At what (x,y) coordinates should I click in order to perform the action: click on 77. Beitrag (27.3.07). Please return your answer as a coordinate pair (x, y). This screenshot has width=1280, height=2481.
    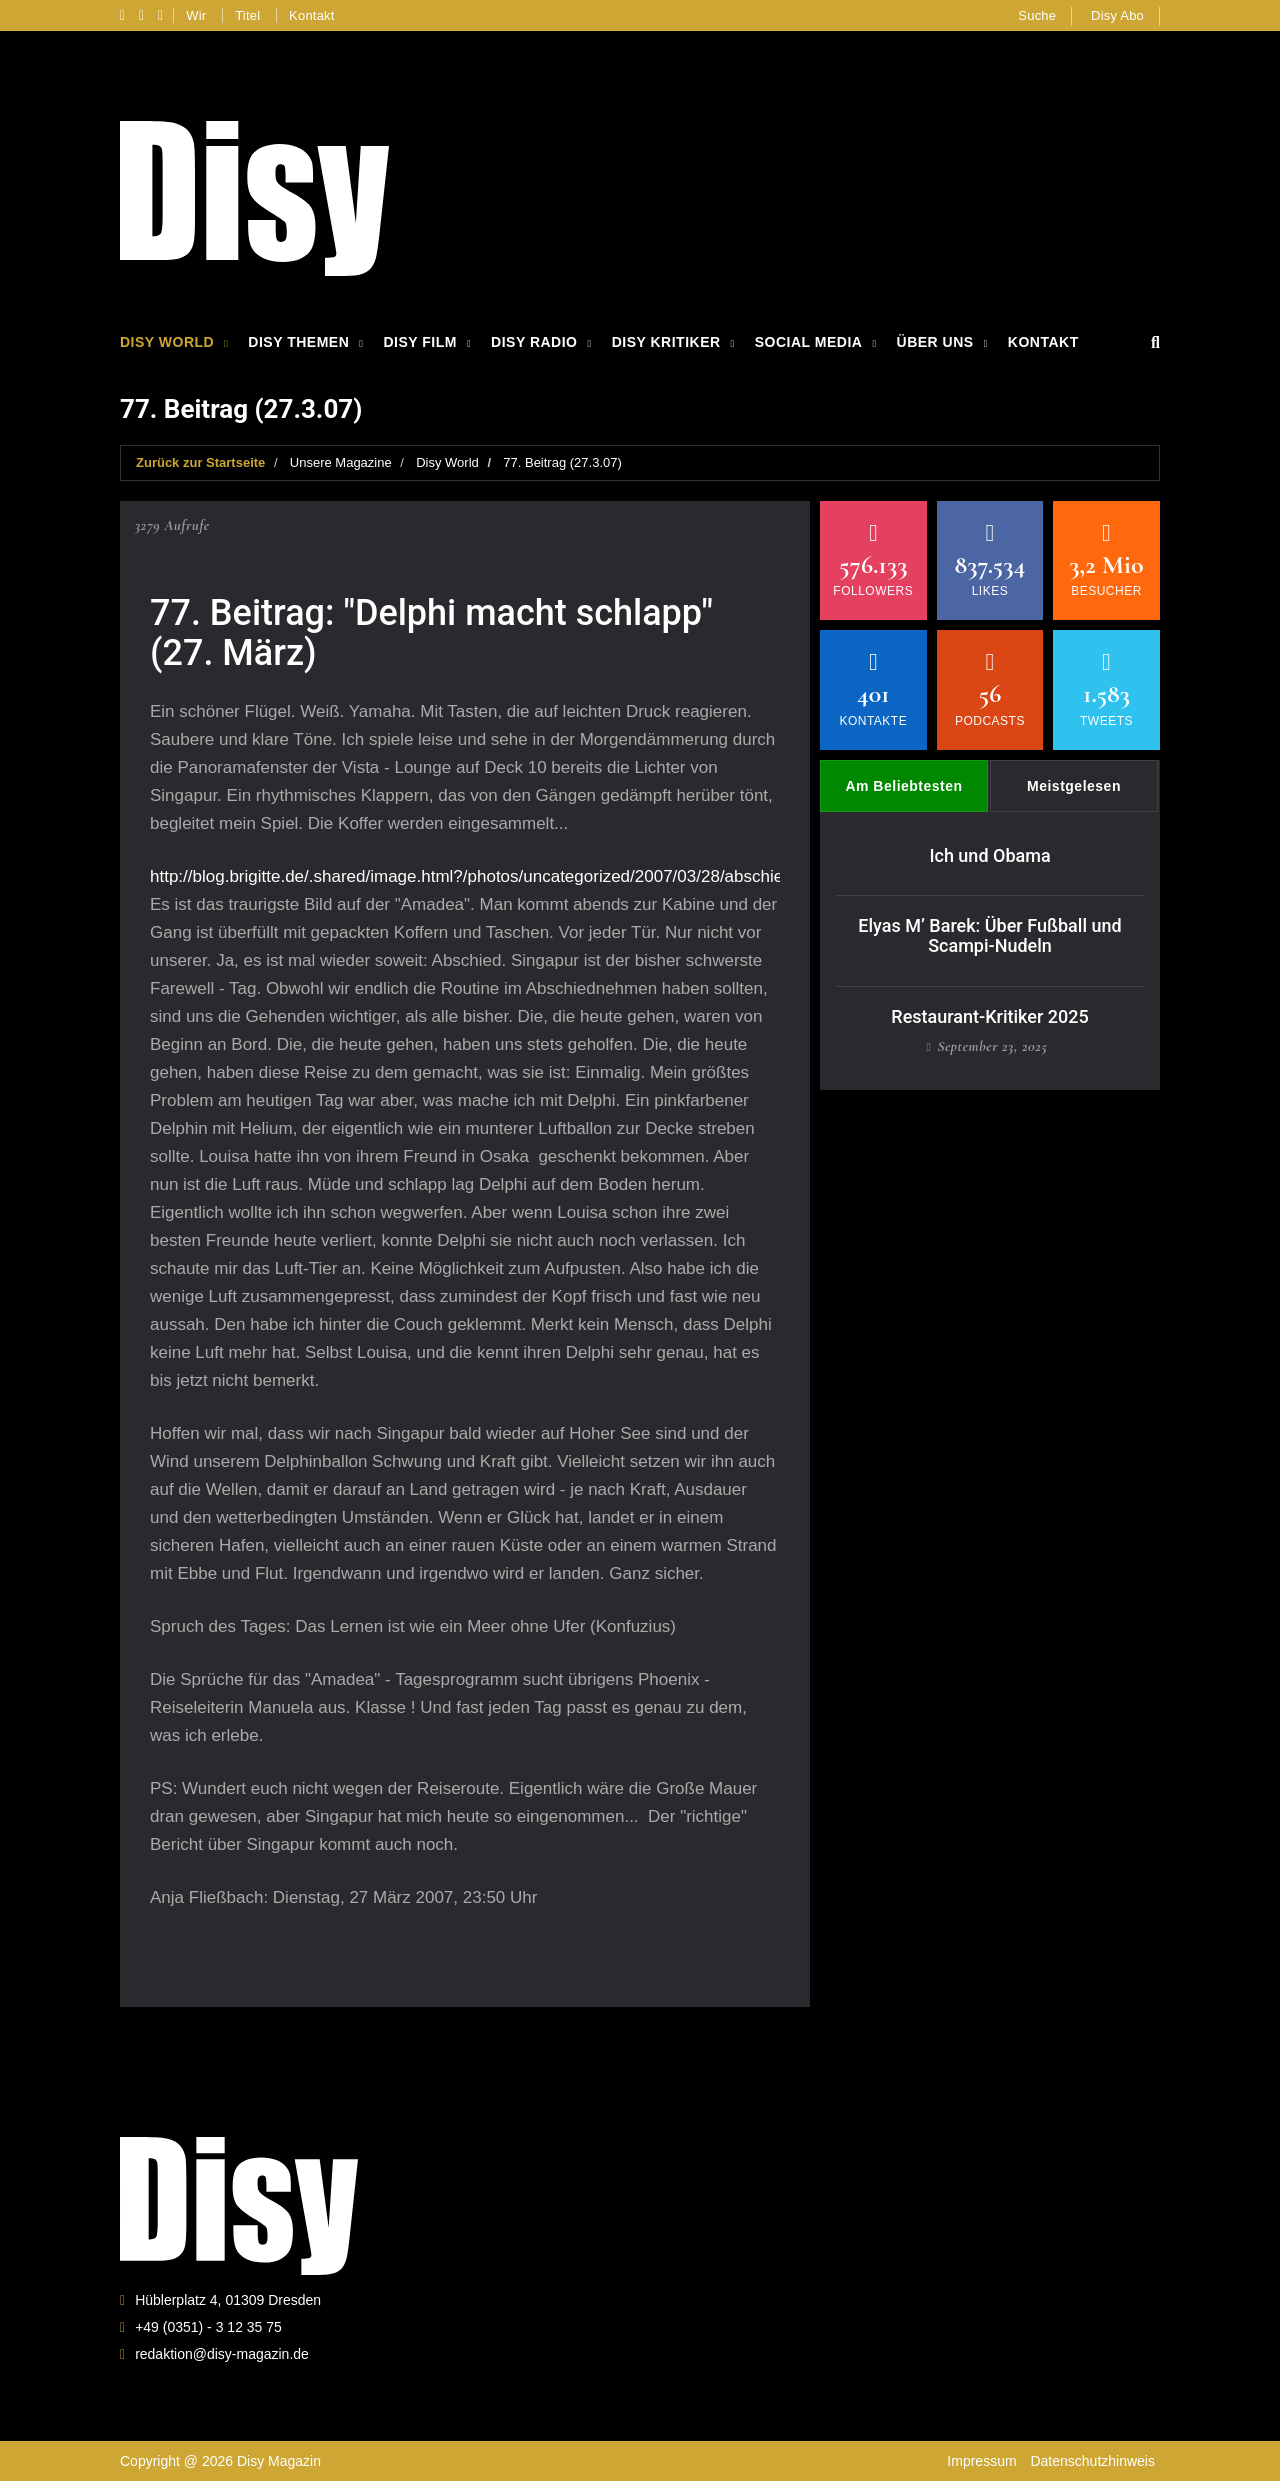
    Looking at the image, I should click on (562, 462).